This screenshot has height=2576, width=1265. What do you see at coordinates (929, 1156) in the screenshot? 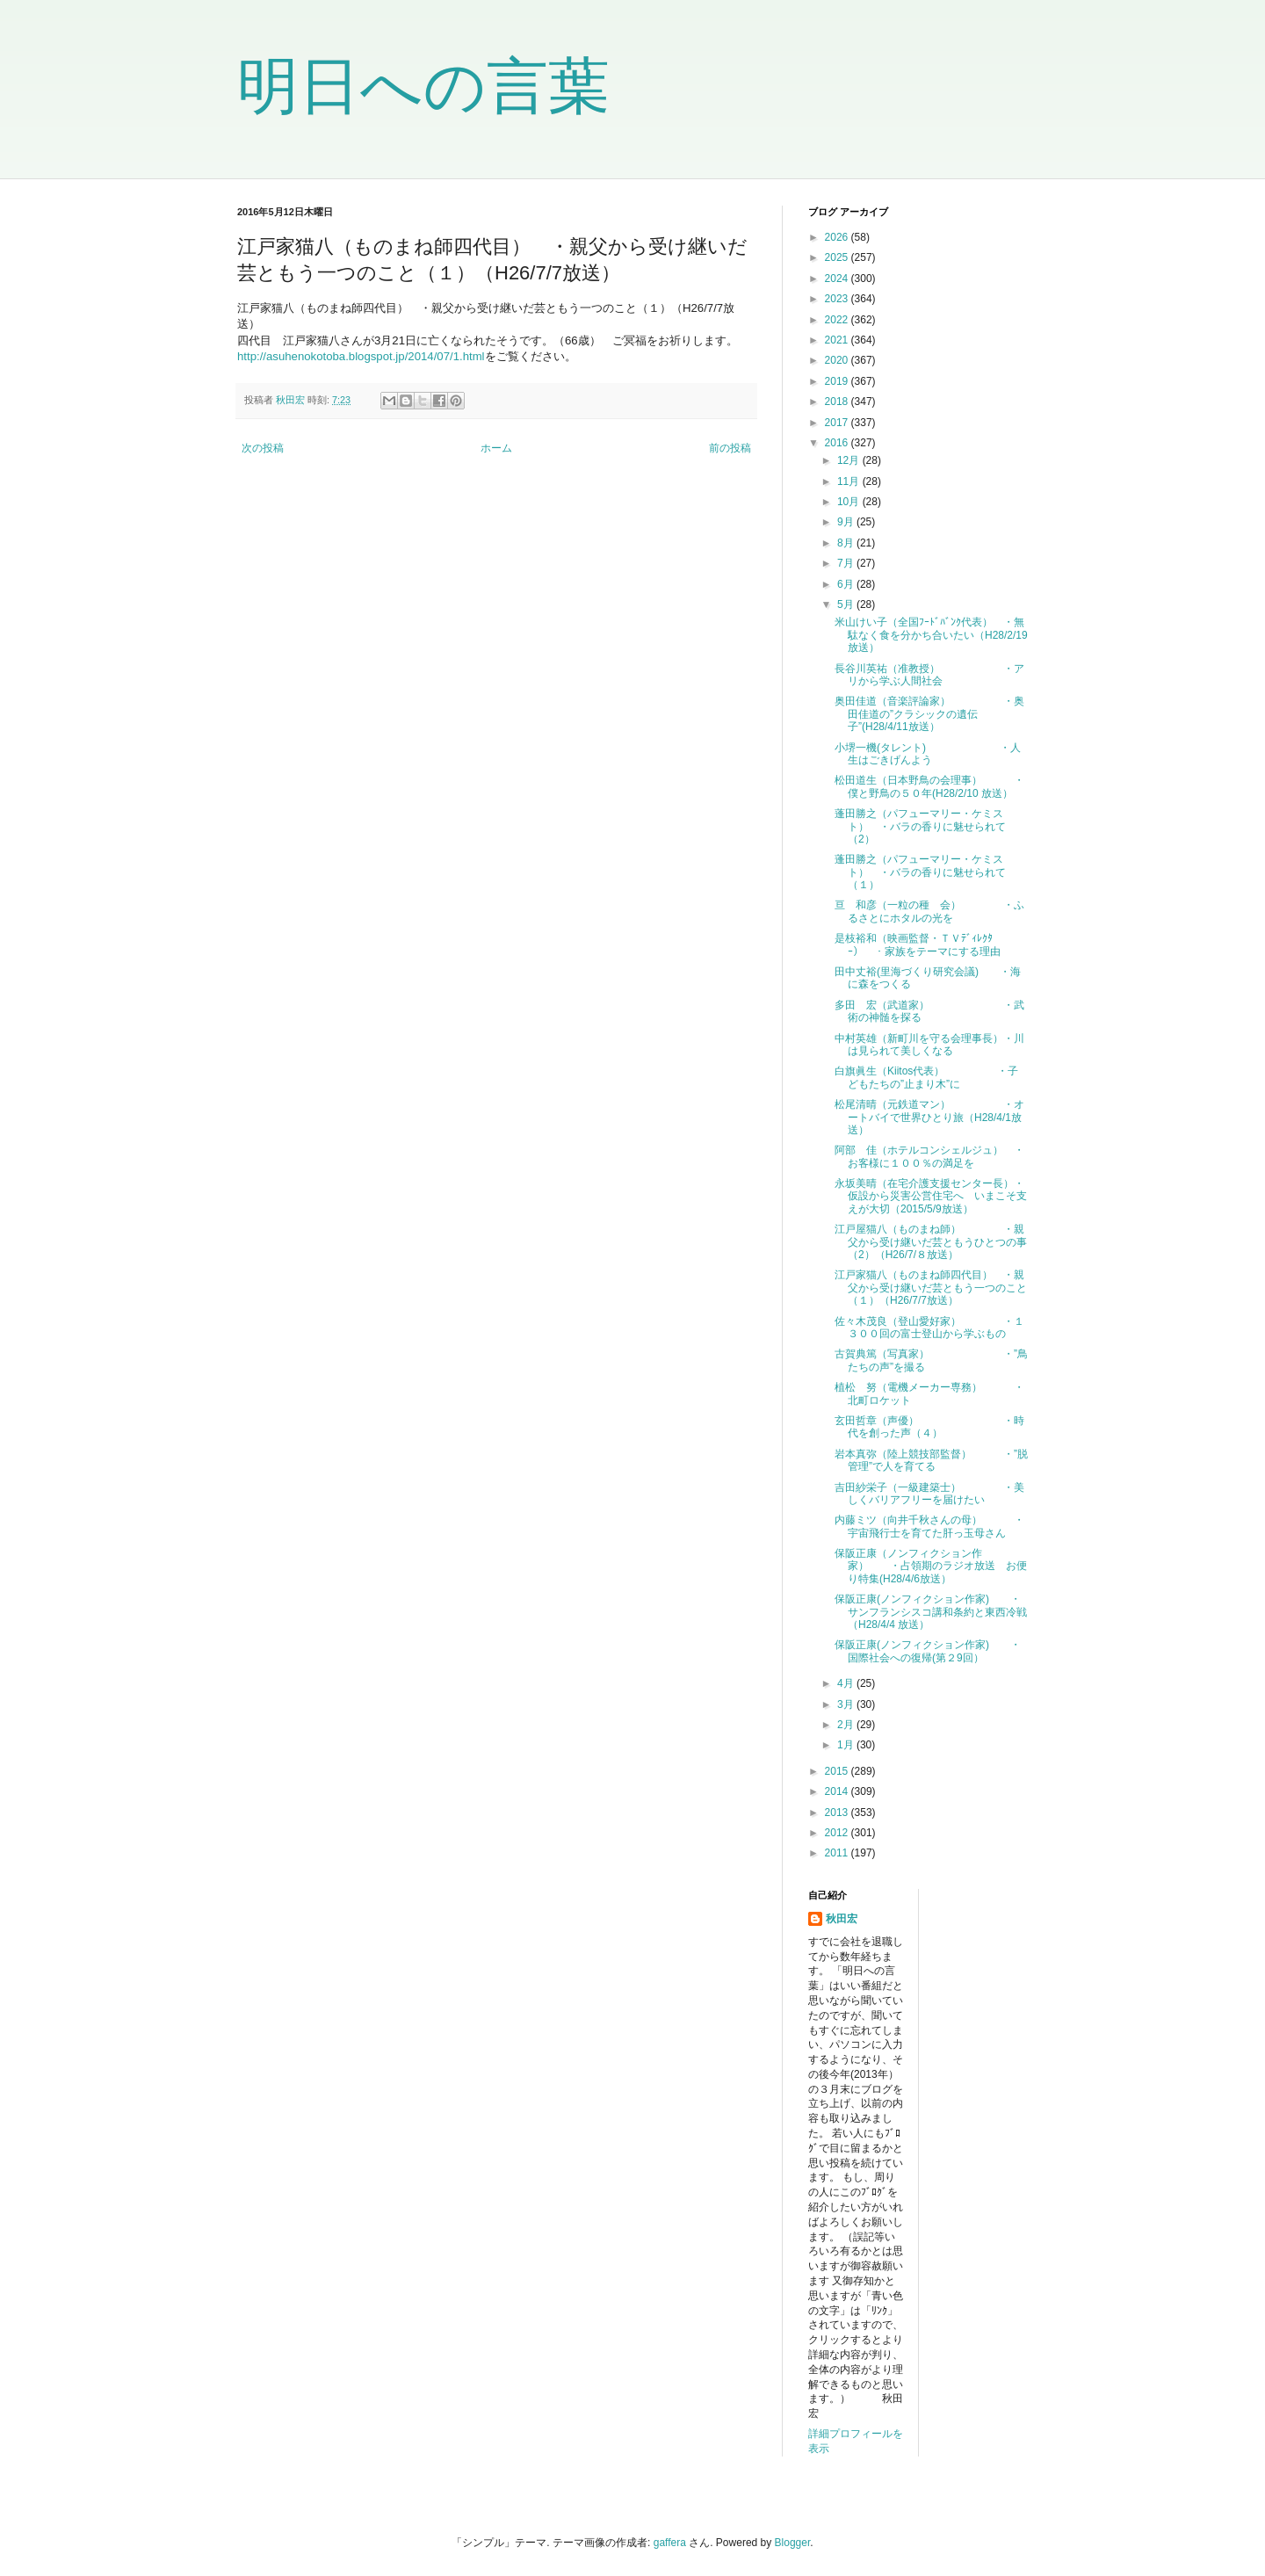
I see `阿部 佳（ホテルコンシェルジュ） ・お客様に１００％の満足を` at bounding box center [929, 1156].